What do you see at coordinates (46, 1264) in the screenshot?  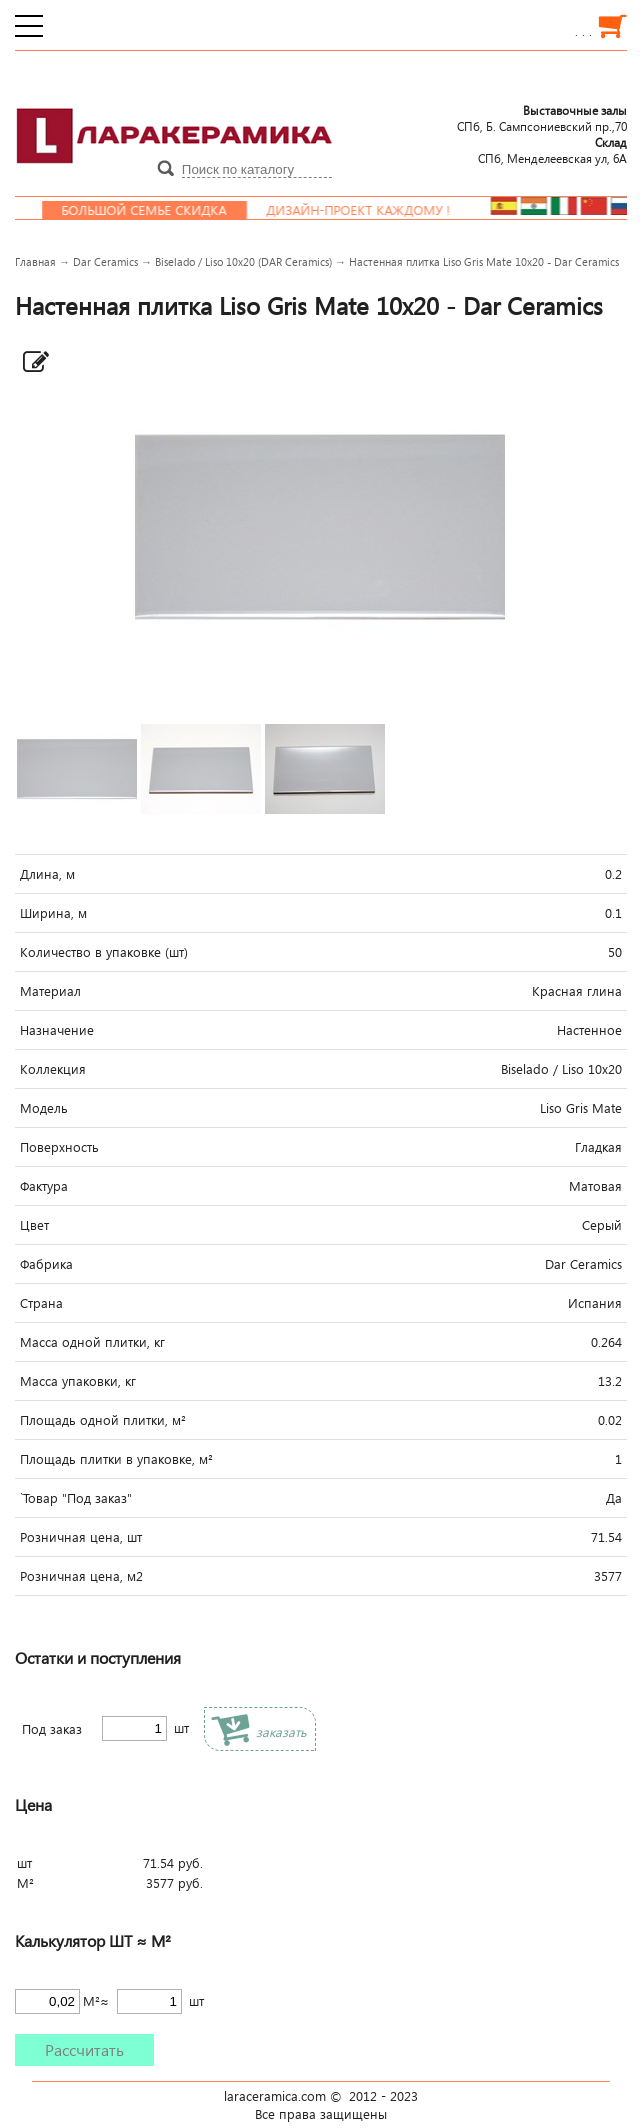 I see `Фабрика` at bounding box center [46, 1264].